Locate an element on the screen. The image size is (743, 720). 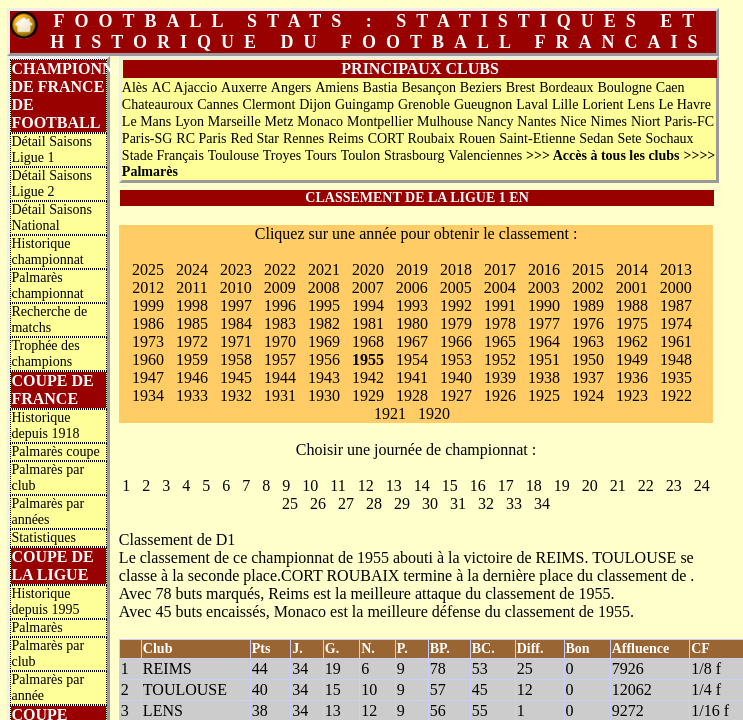
Détail Saisons Ligue 2 is located at coordinates (51, 183).